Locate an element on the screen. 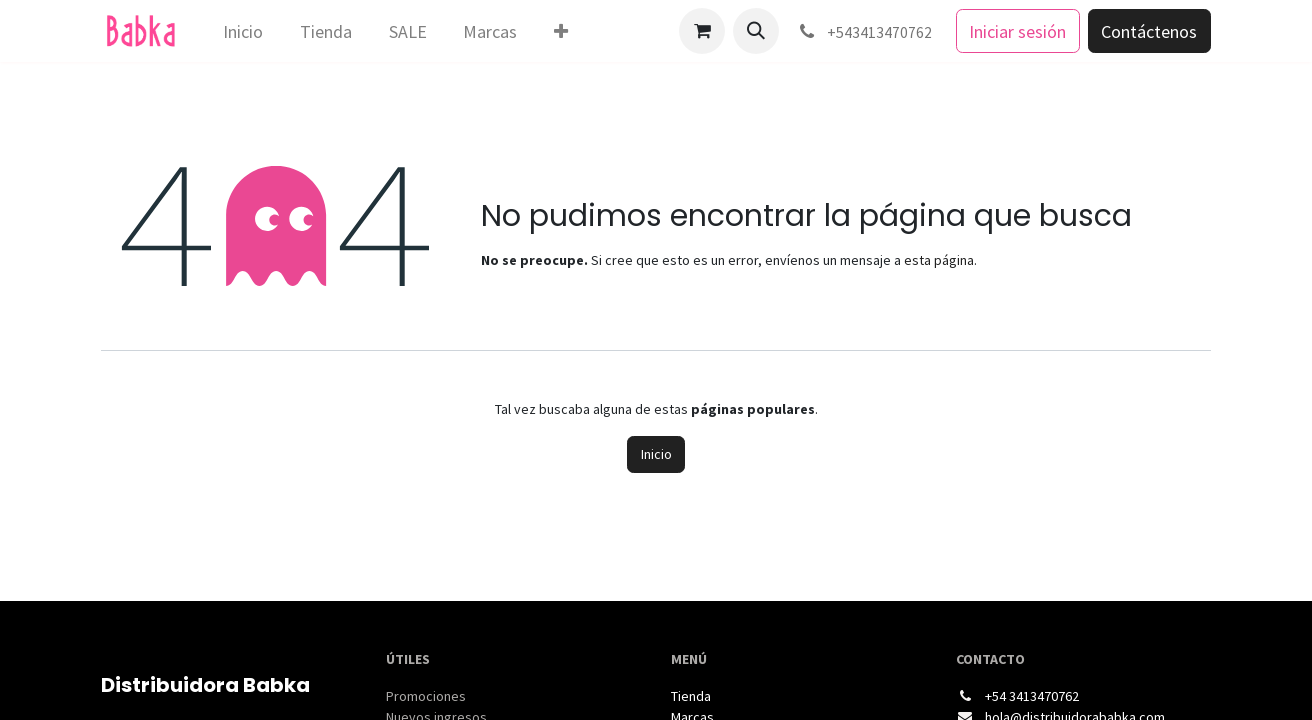  Contáctenos is located at coordinates (1149, 31).